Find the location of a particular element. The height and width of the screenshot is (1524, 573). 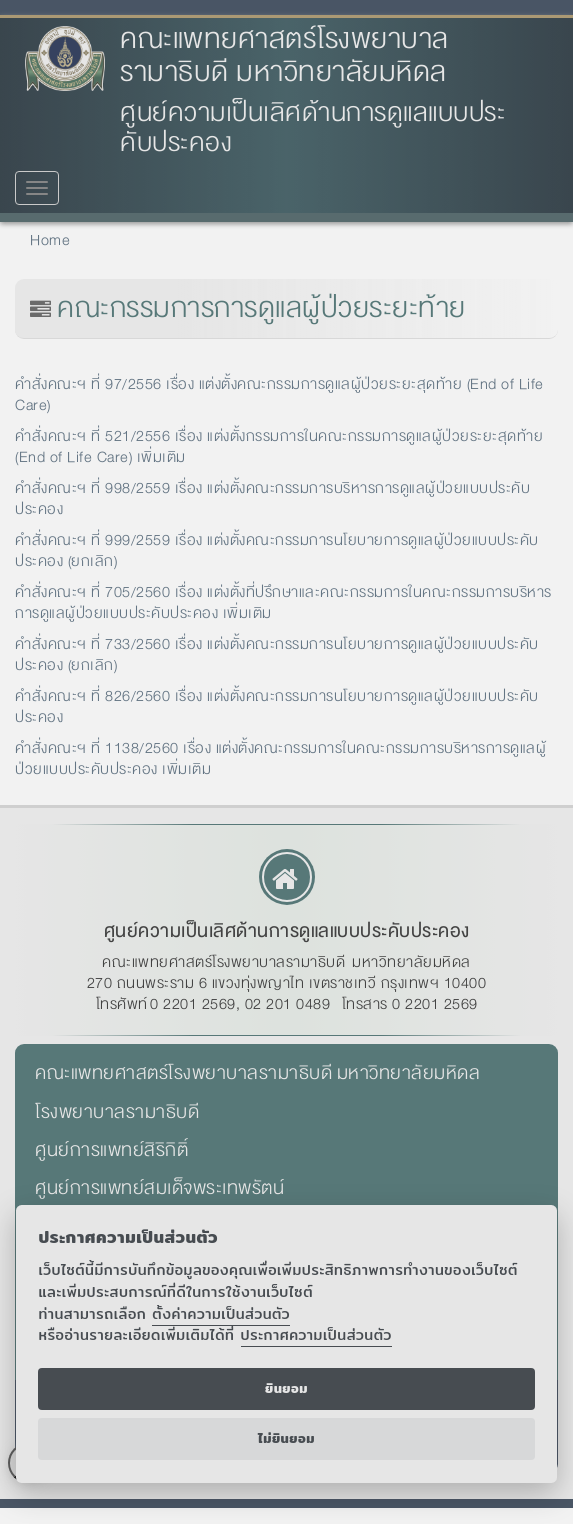

คำสั่งคณะฯ ที่ 999/2559 เรื่อง แต่งตั้งคณะกรรมการนโยบายการดูแลผู้ป่วยแบบประคับประคอง (ยกเลิก) is located at coordinates (277, 550).